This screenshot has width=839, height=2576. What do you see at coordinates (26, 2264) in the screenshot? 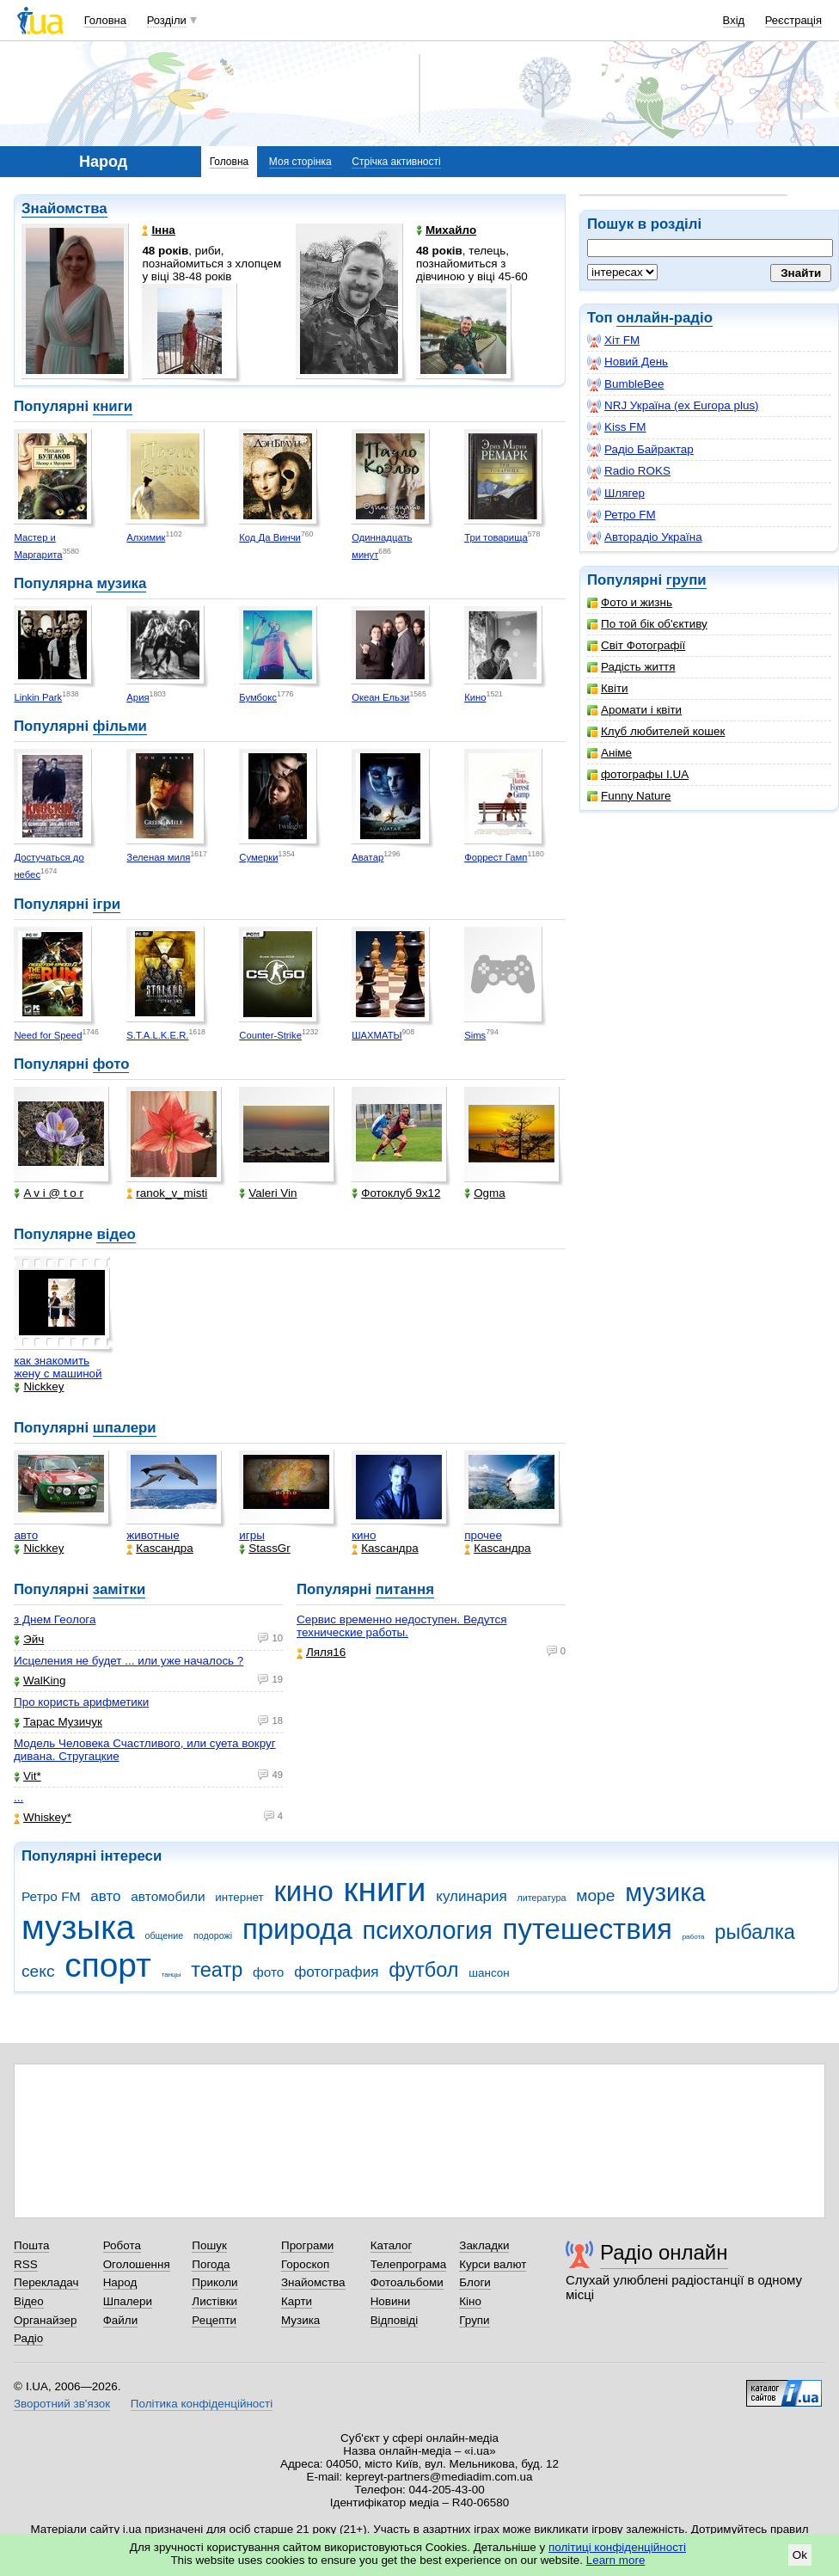
I see `RSS` at bounding box center [26, 2264].